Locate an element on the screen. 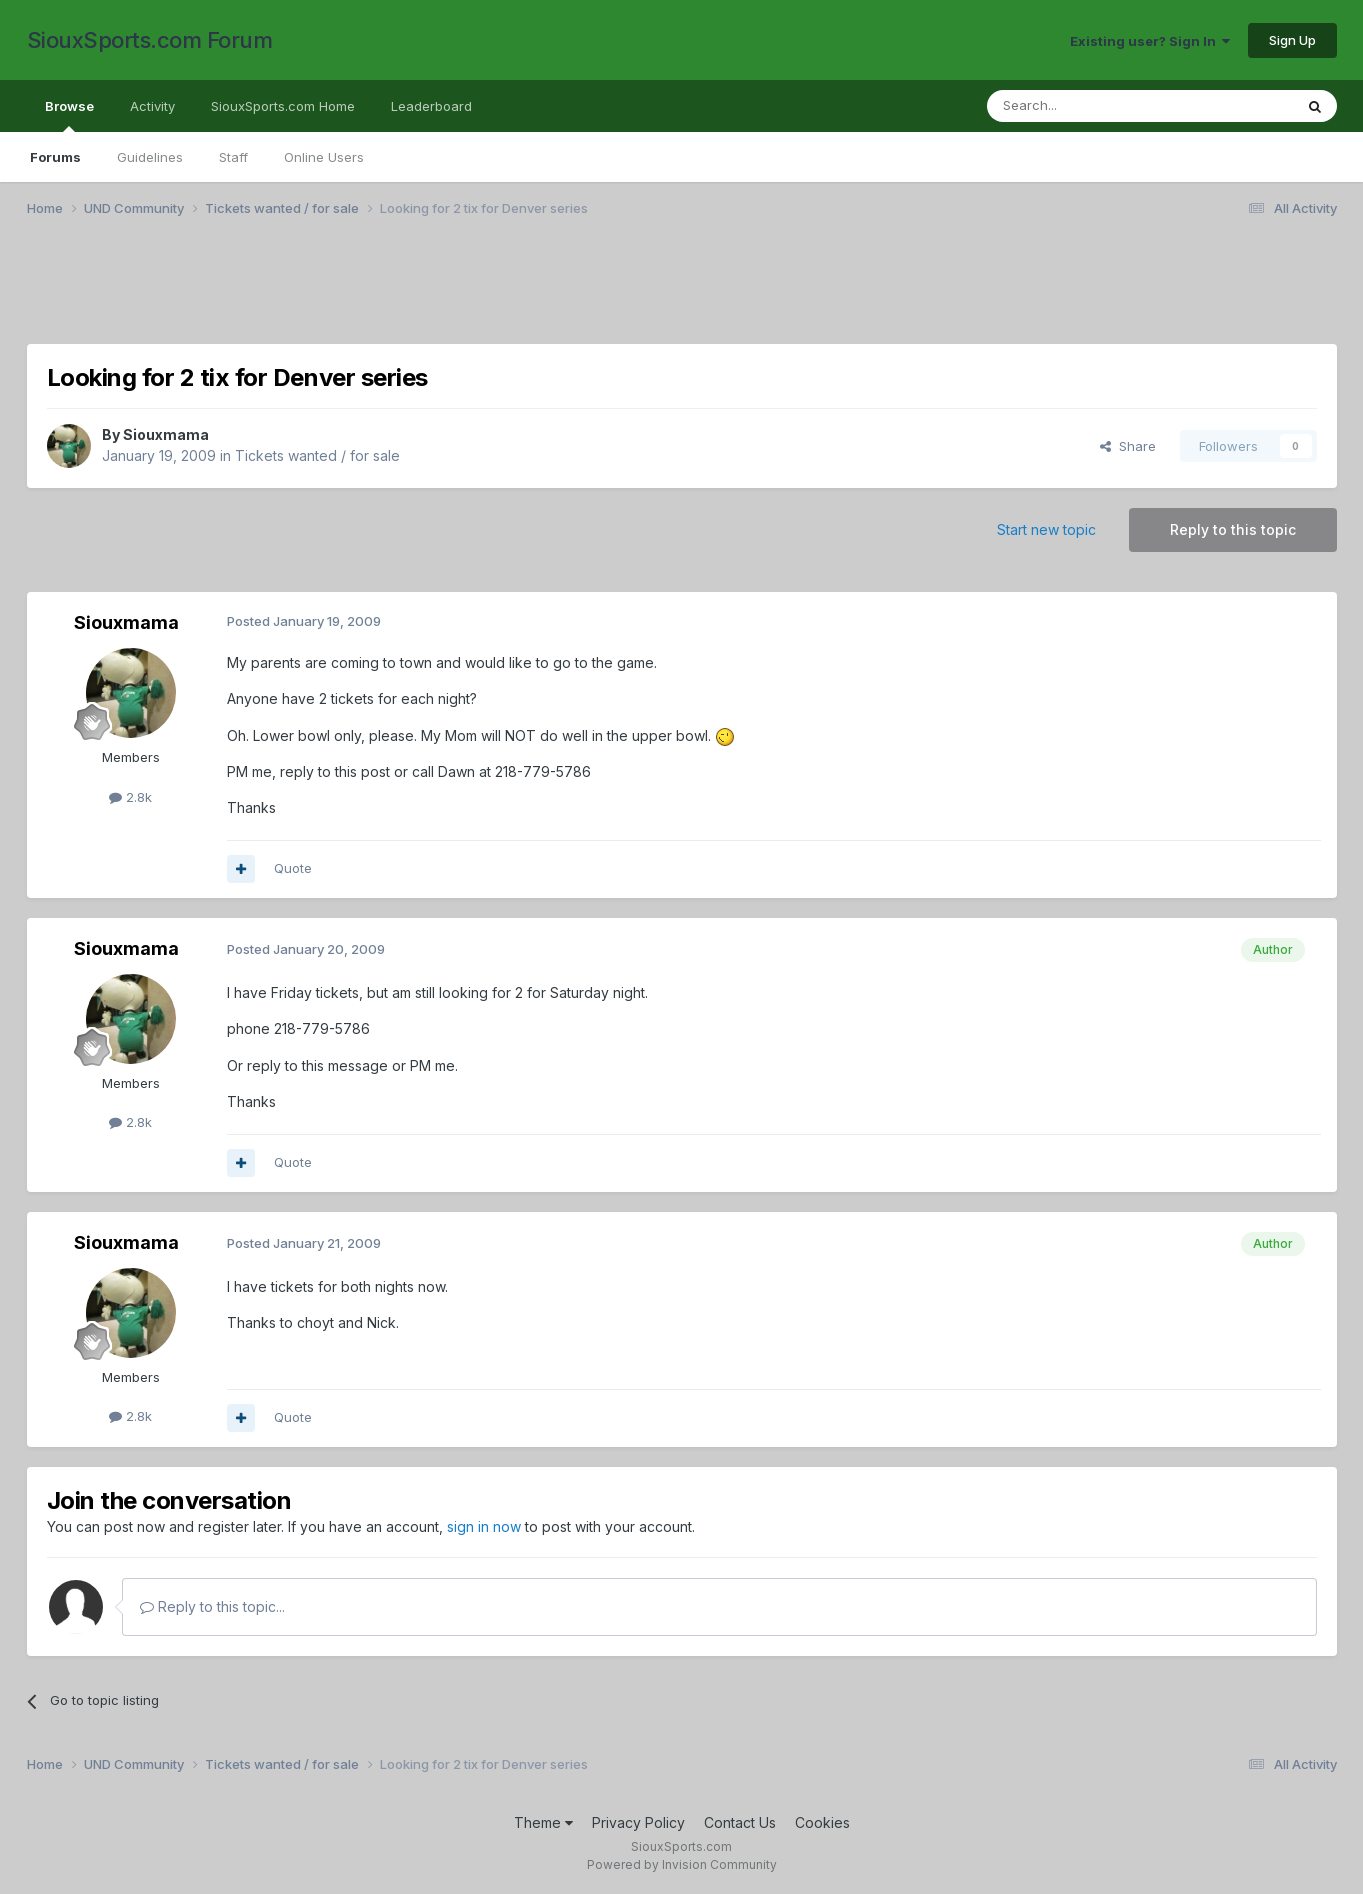  Privacy Policy is located at coordinates (638, 1822).